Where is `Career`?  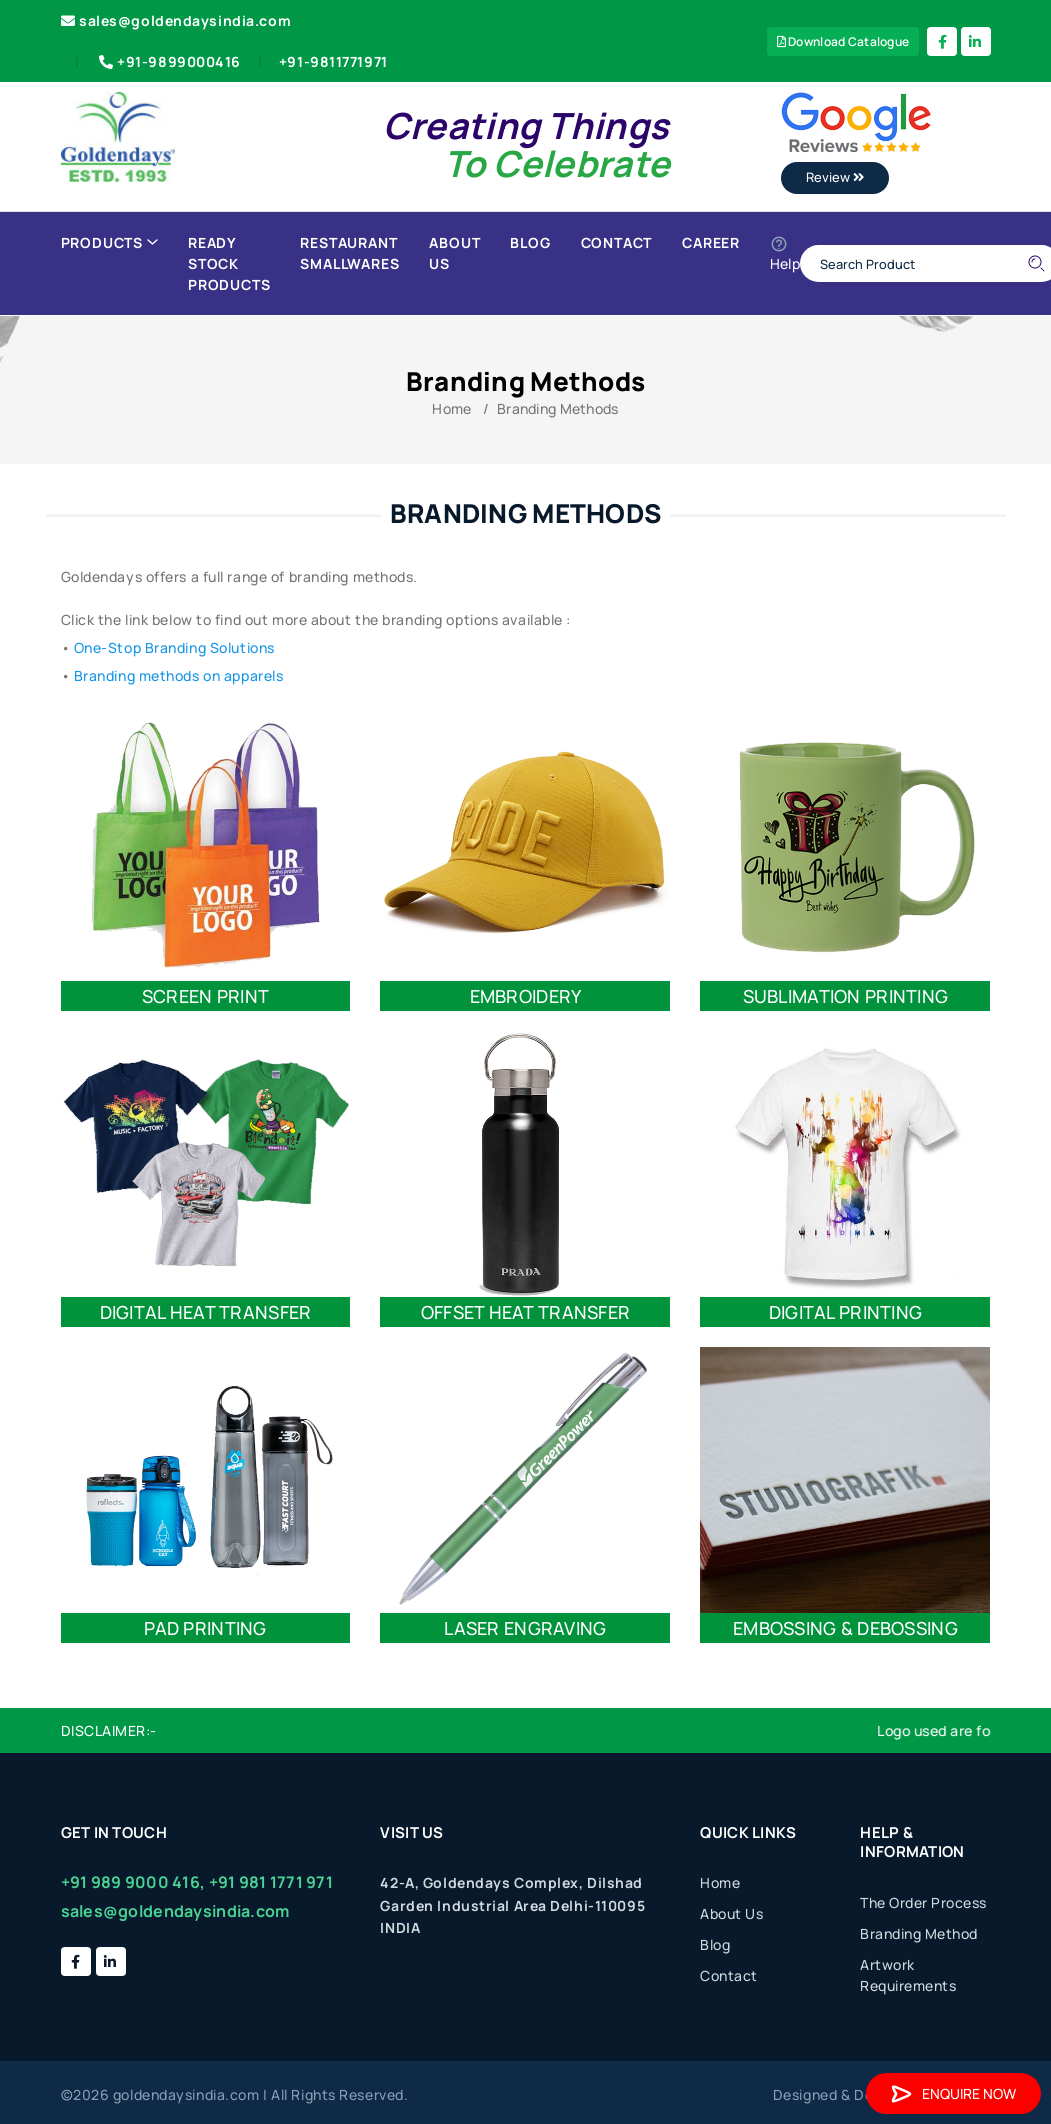 Career is located at coordinates (711, 242).